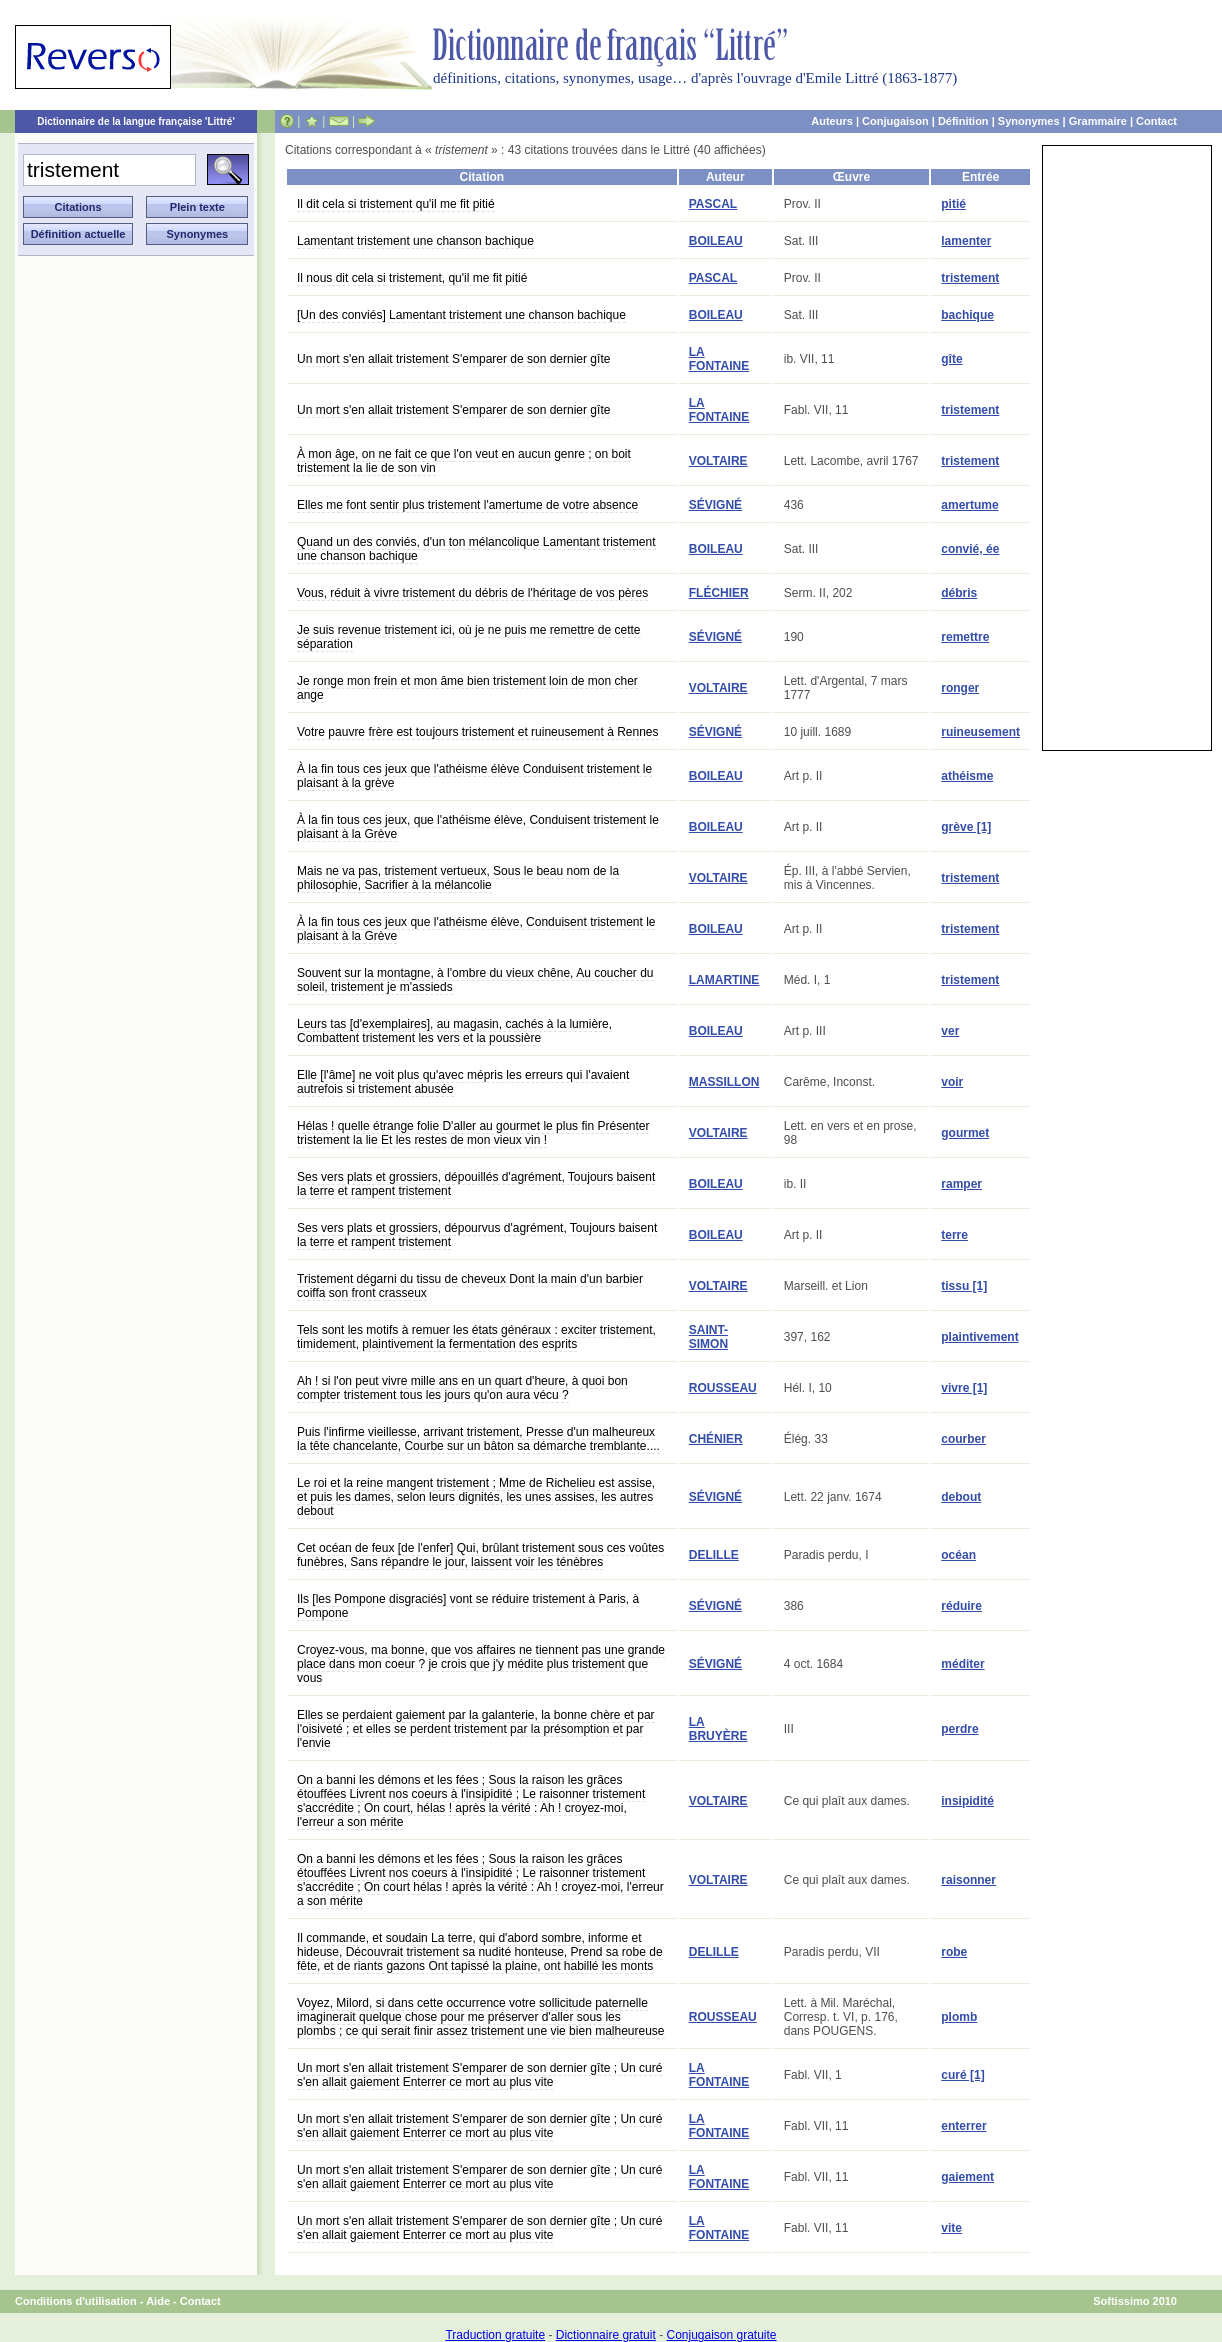 The height and width of the screenshot is (2342, 1222). I want to click on Conditions d'utilisation, so click(76, 2301).